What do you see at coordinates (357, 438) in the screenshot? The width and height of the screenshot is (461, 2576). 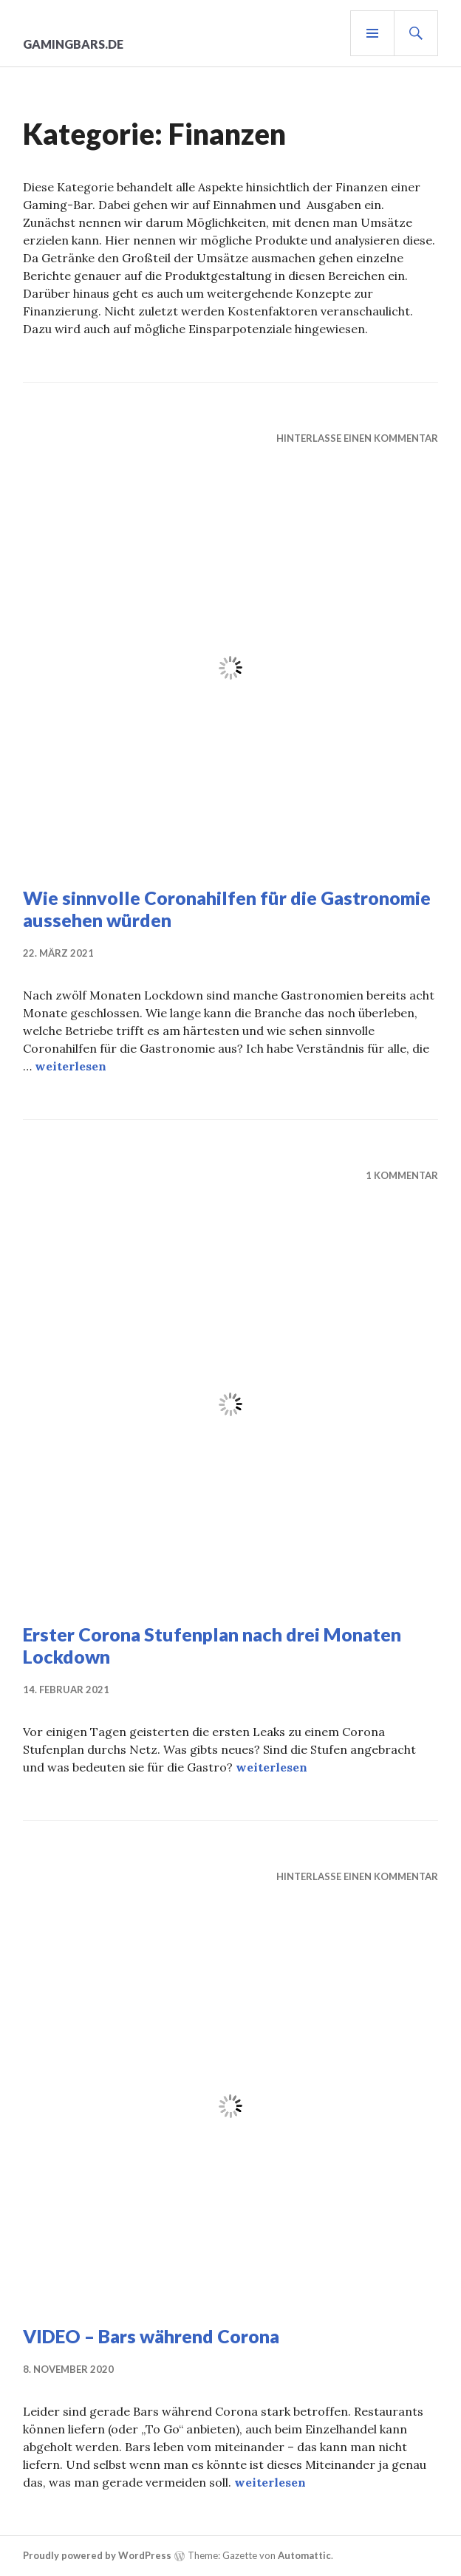 I see `Hinterlasse einen Kommentar` at bounding box center [357, 438].